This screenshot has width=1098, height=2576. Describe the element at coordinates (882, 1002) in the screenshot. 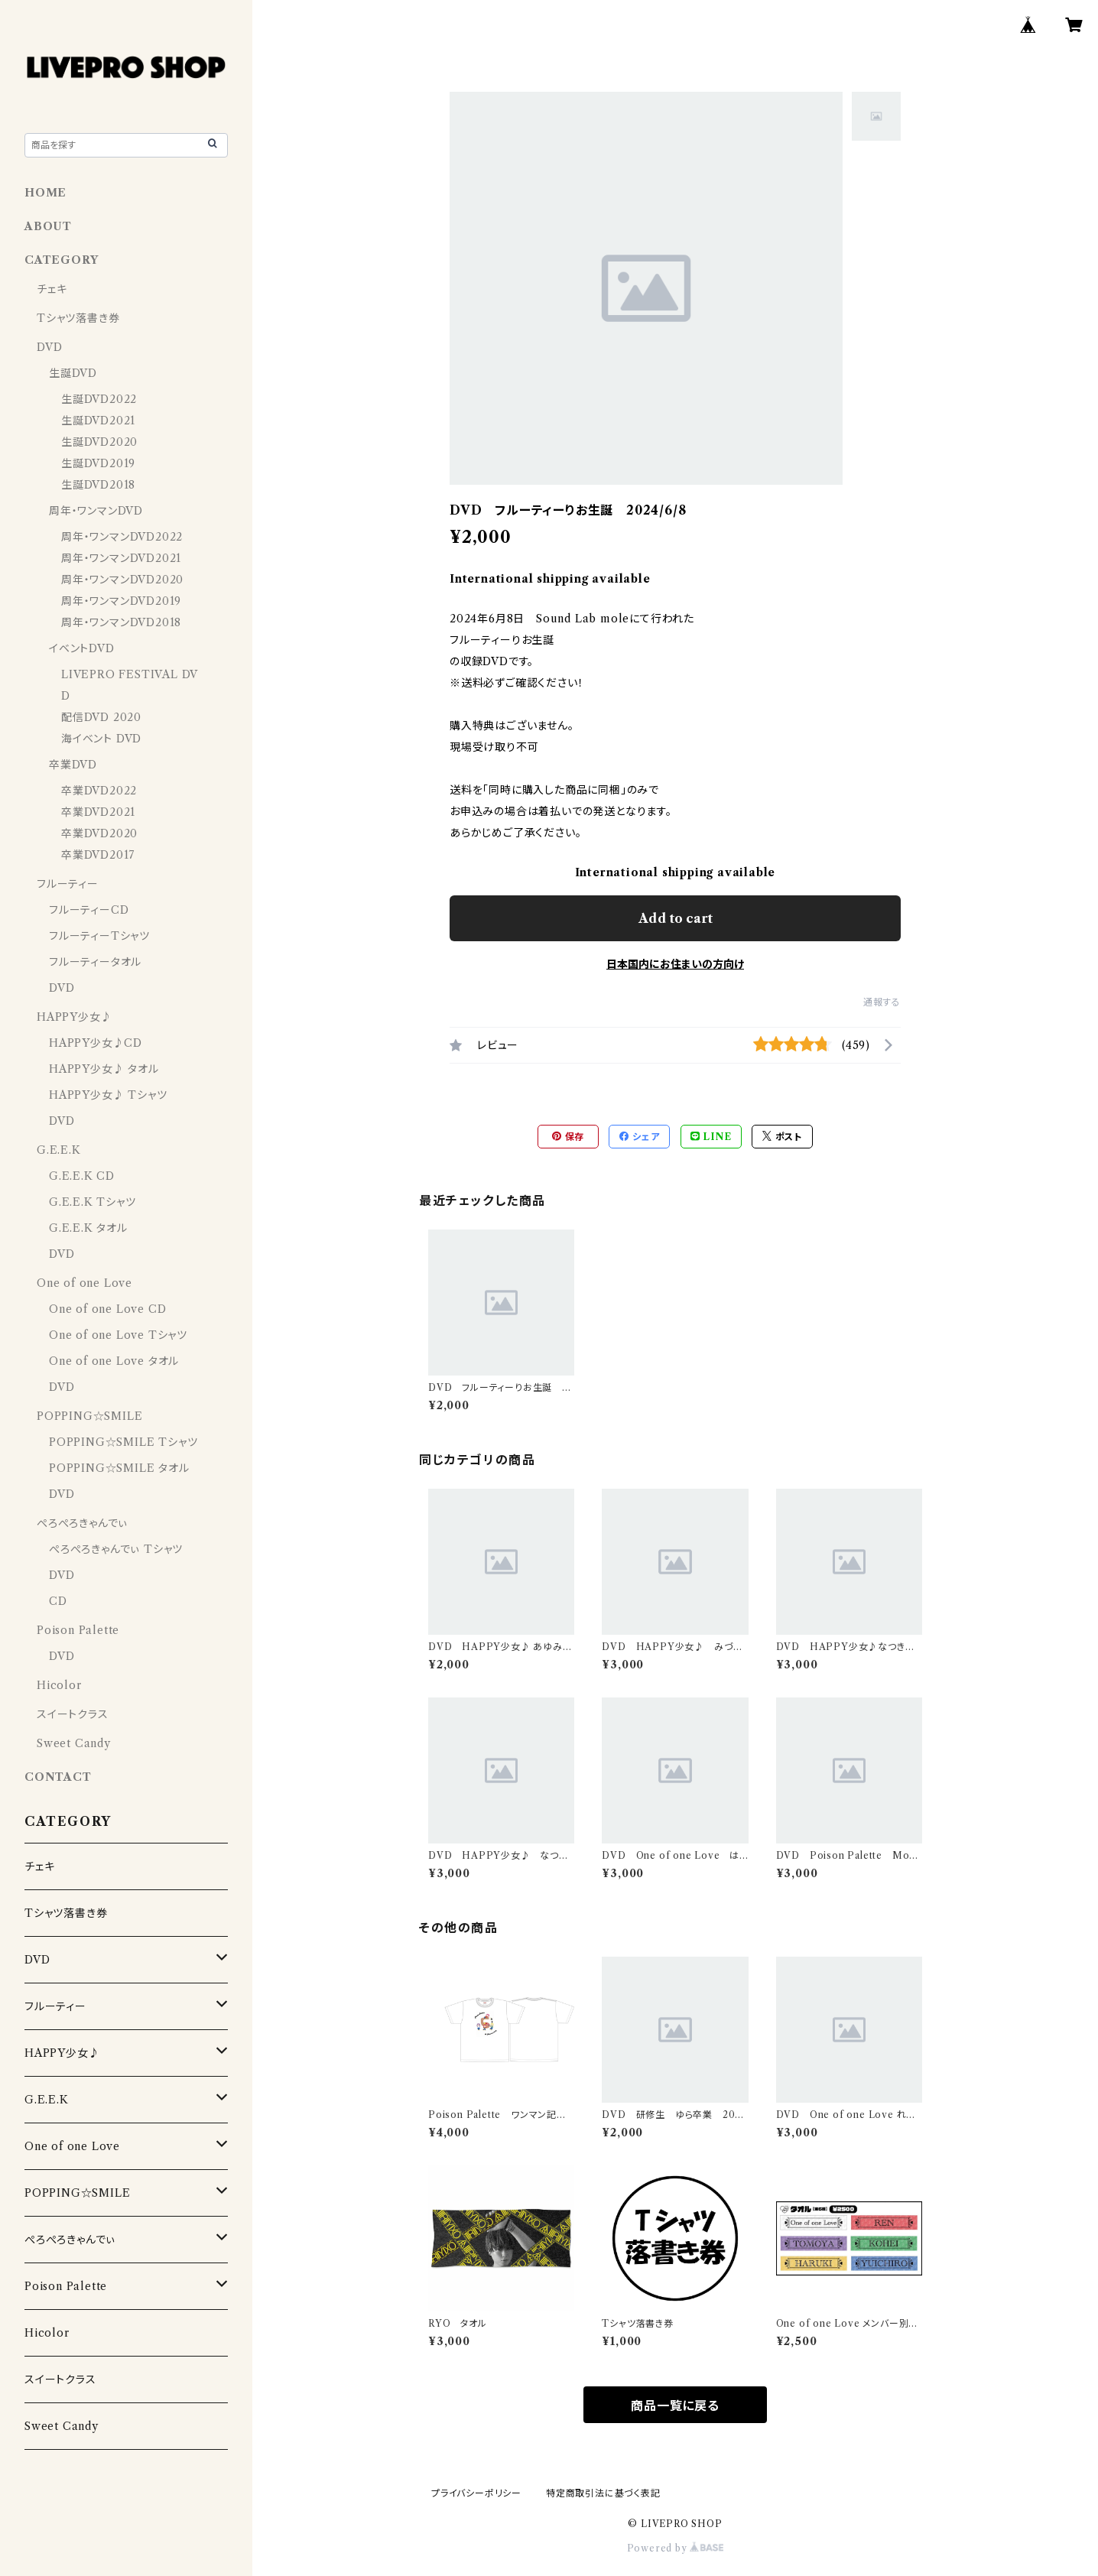

I see `通報する` at that location.